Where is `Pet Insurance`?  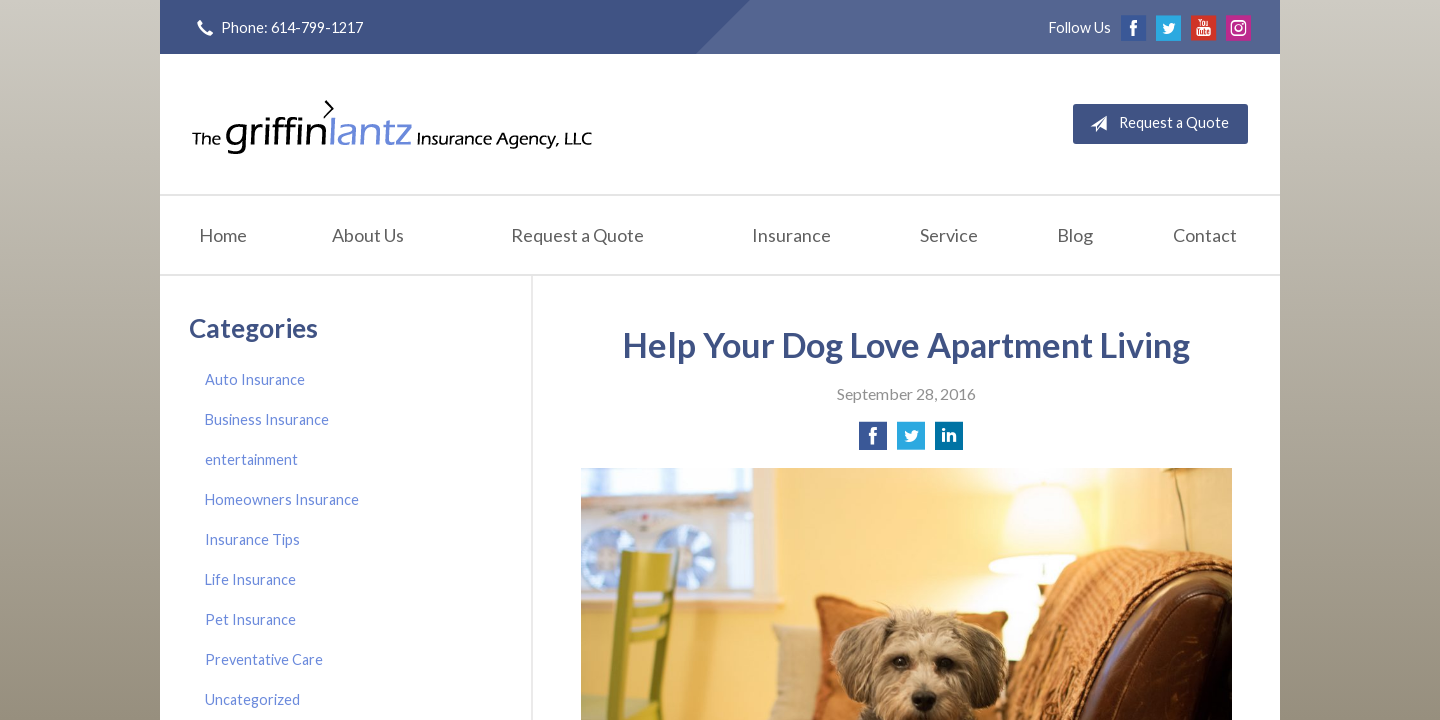
Pet Insurance is located at coordinates (250, 619).